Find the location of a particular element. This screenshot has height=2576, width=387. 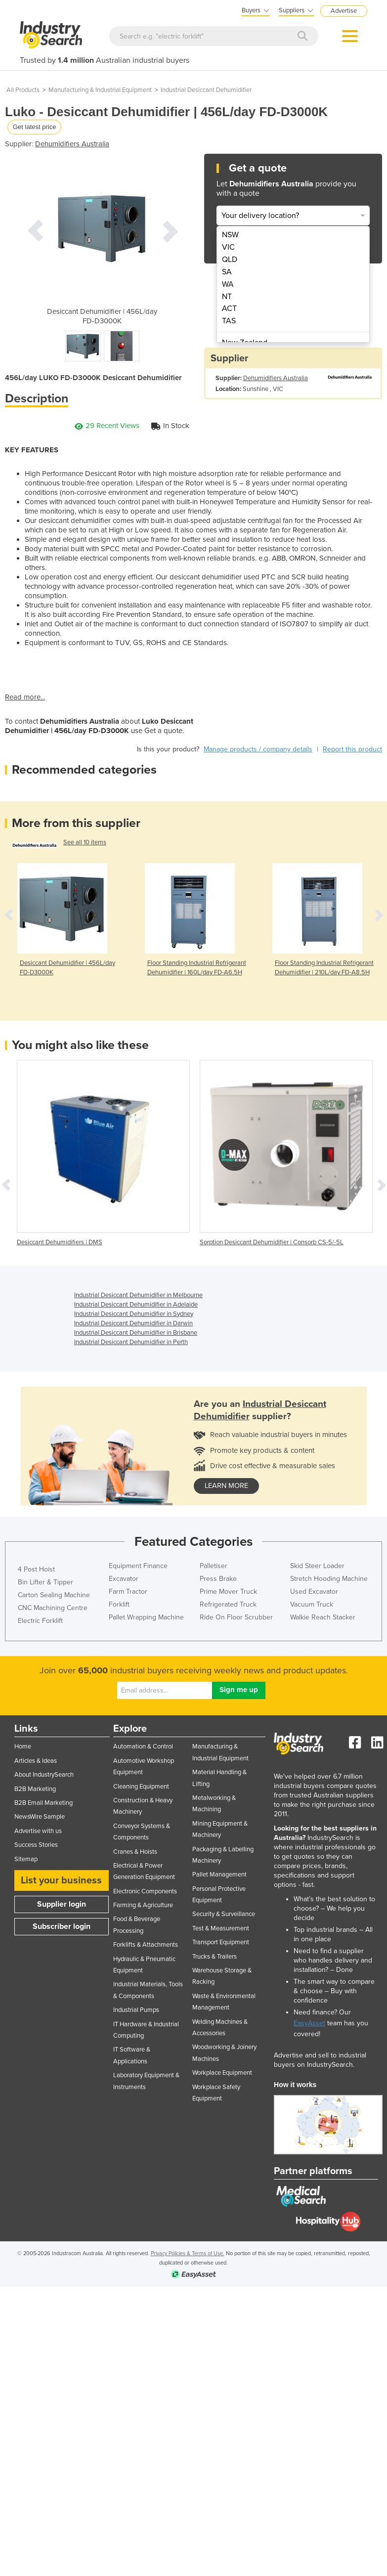

Cleaning Equipment is located at coordinates (141, 1786).